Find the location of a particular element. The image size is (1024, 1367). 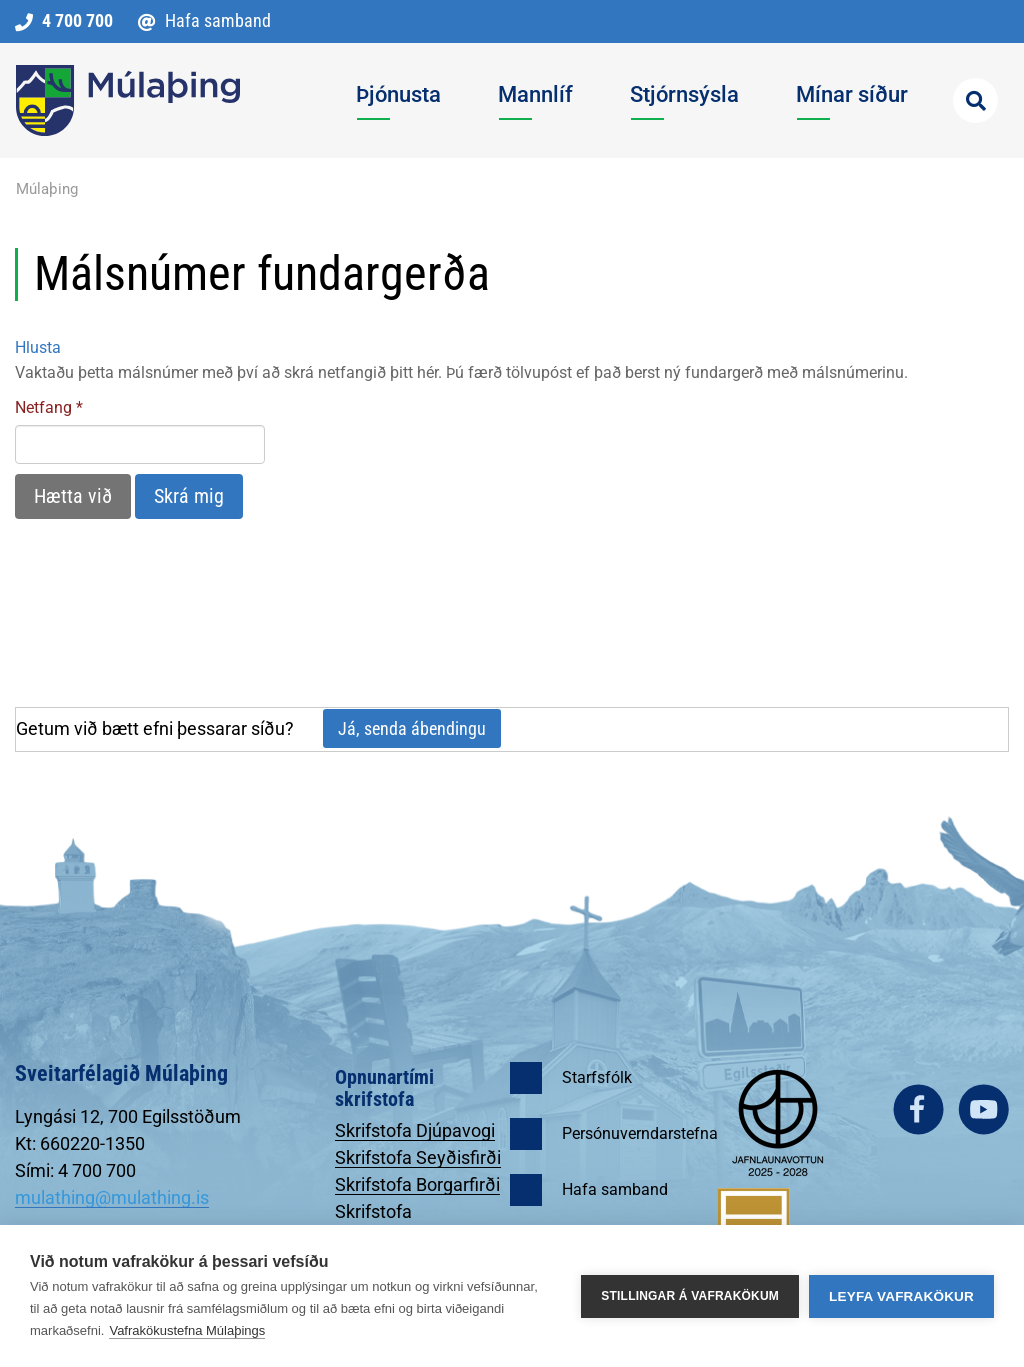

Stillingar á vafrakökum is located at coordinates (690, 1296).